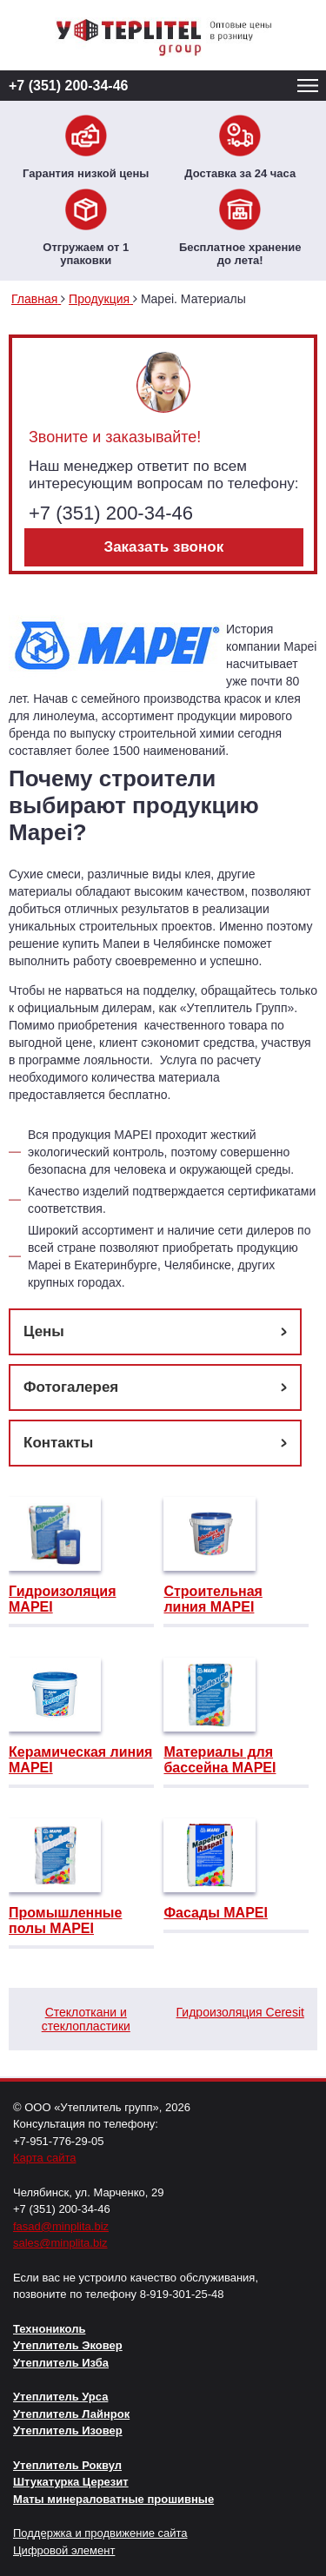  What do you see at coordinates (44, 2157) in the screenshot?
I see `Карта сайта` at bounding box center [44, 2157].